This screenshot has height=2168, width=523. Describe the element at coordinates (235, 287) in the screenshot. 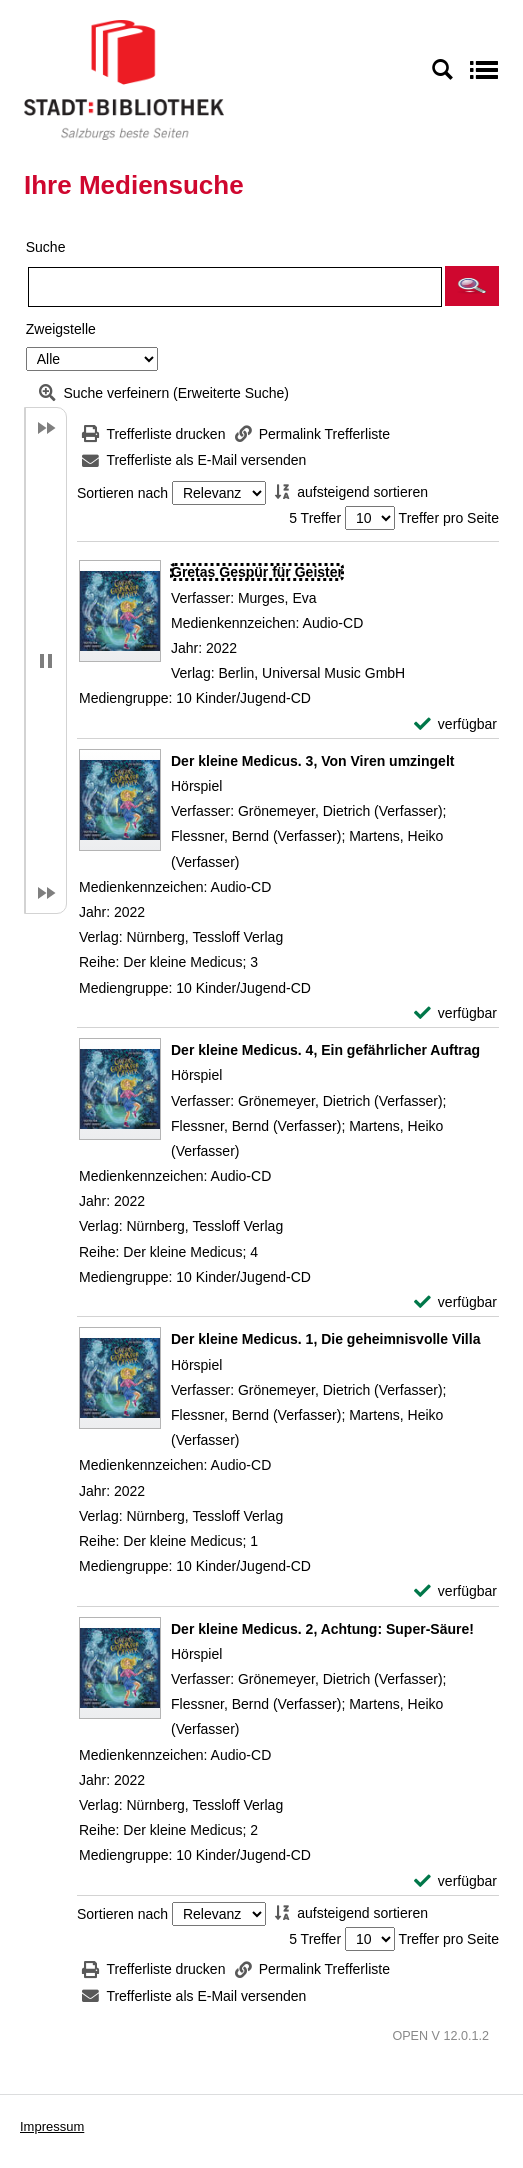

I see `[Suchbegriff]` at that location.